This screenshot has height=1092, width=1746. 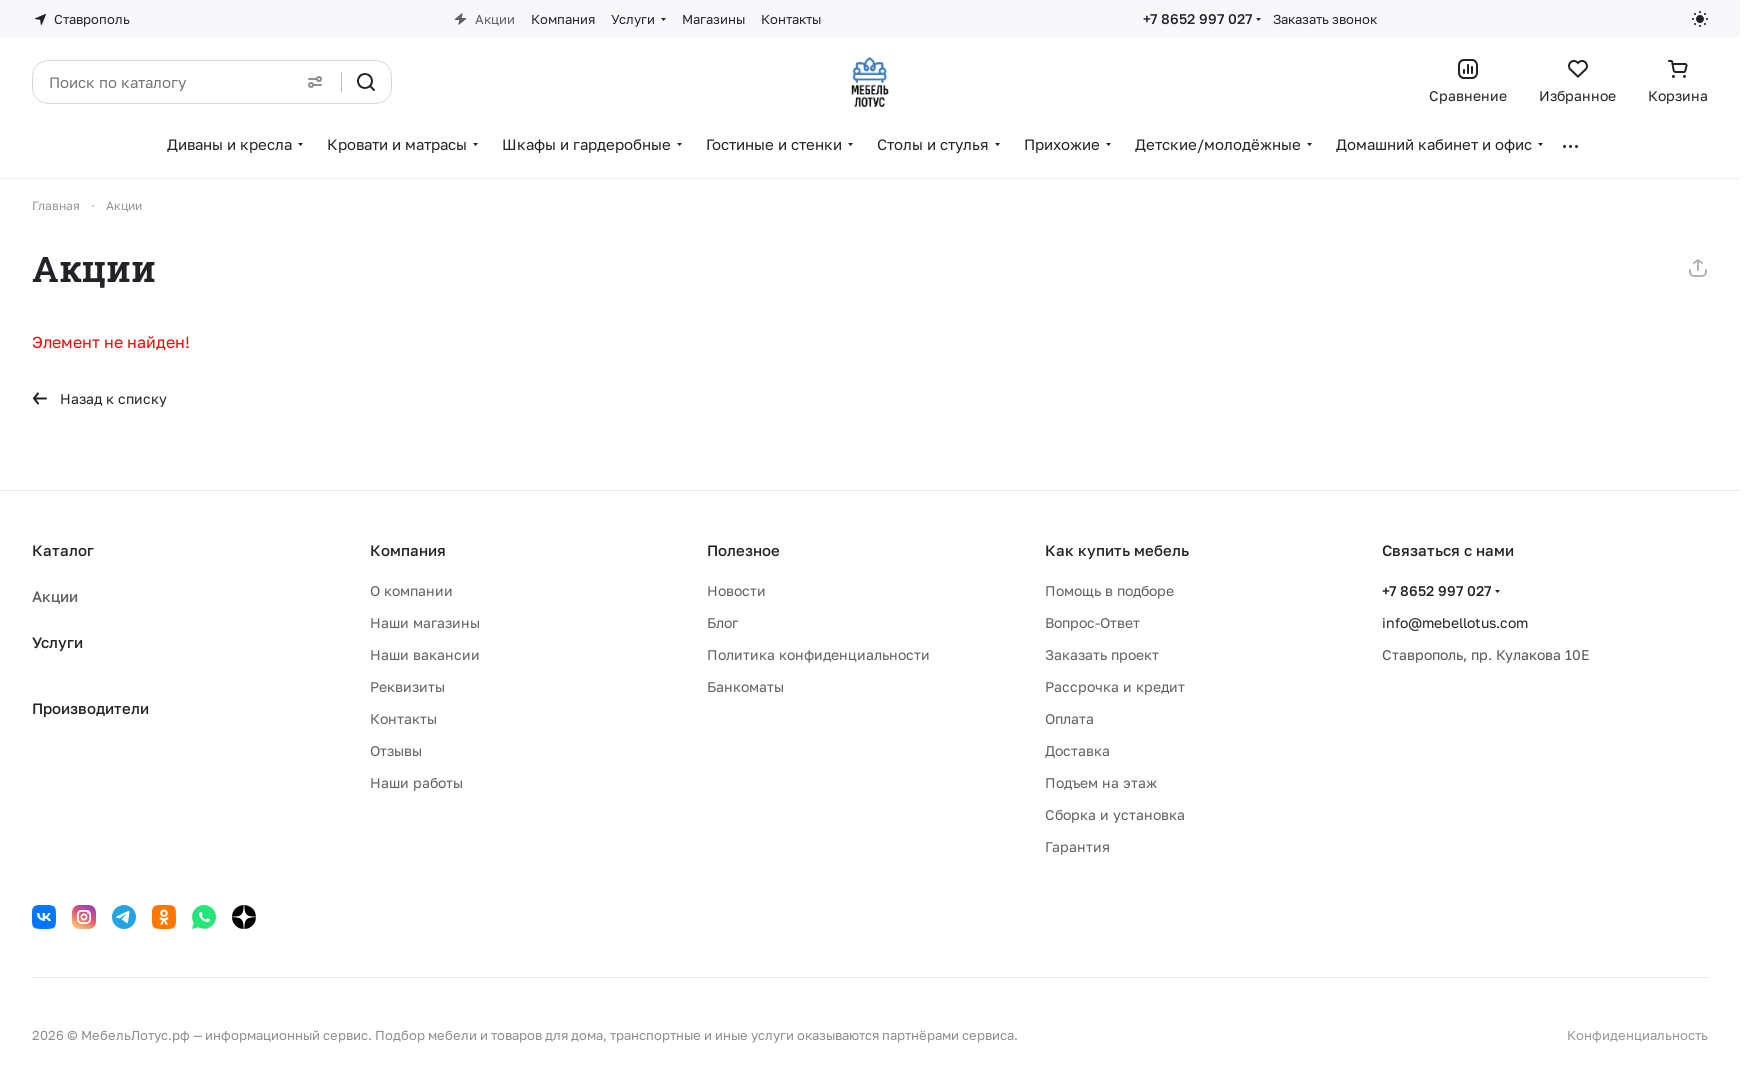 What do you see at coordinates (1109, 590) in the screenshot?
I see `Помощь в подборе` at bounding box center [1109, 590].